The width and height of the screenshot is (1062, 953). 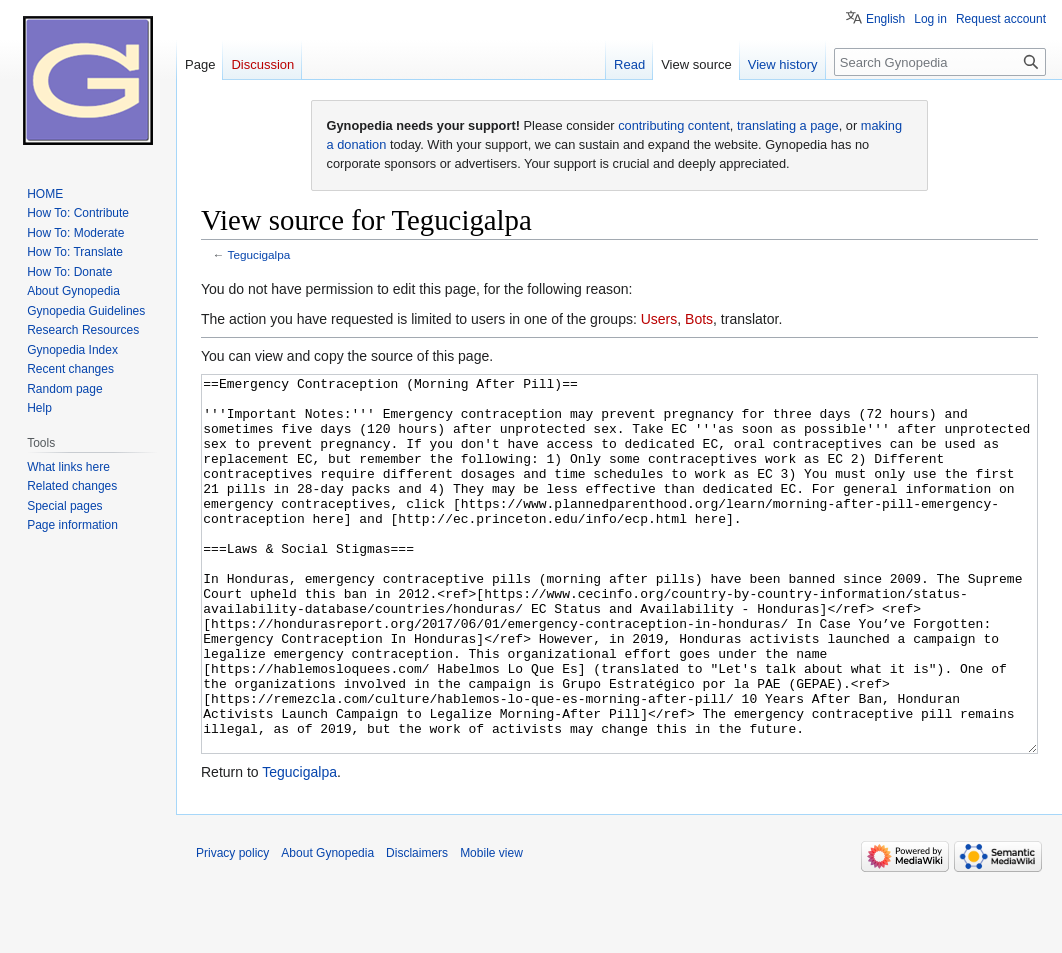 I want to click on Mobile view, so click(x=491, y=928).